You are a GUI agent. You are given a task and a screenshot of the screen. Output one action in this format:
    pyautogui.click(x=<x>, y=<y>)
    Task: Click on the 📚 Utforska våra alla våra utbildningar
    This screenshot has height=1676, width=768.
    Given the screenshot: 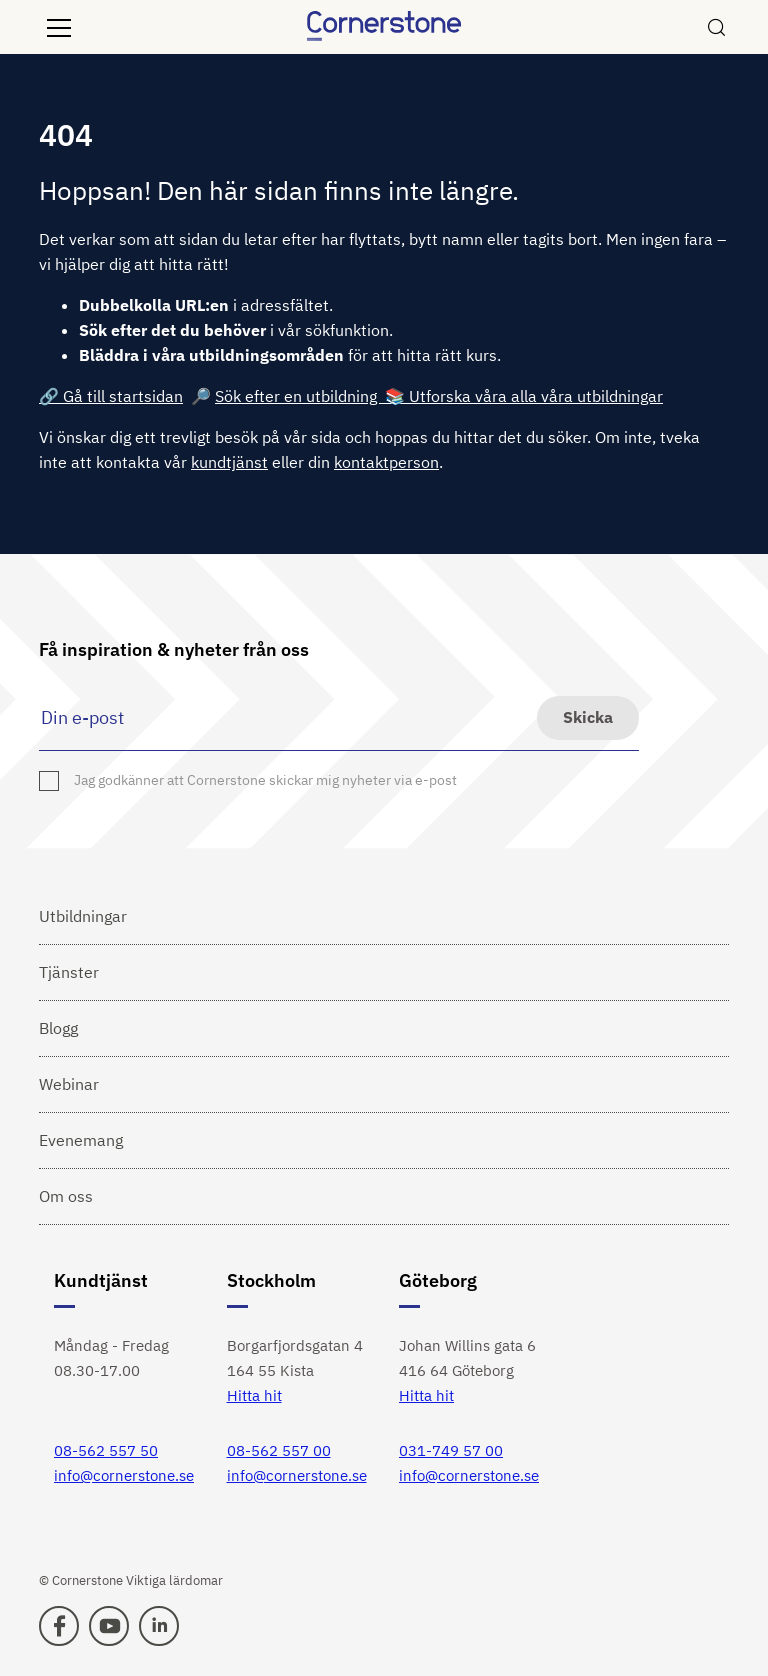 What is the action you would take?
    pyautogui.click(x=524, y=396)
    